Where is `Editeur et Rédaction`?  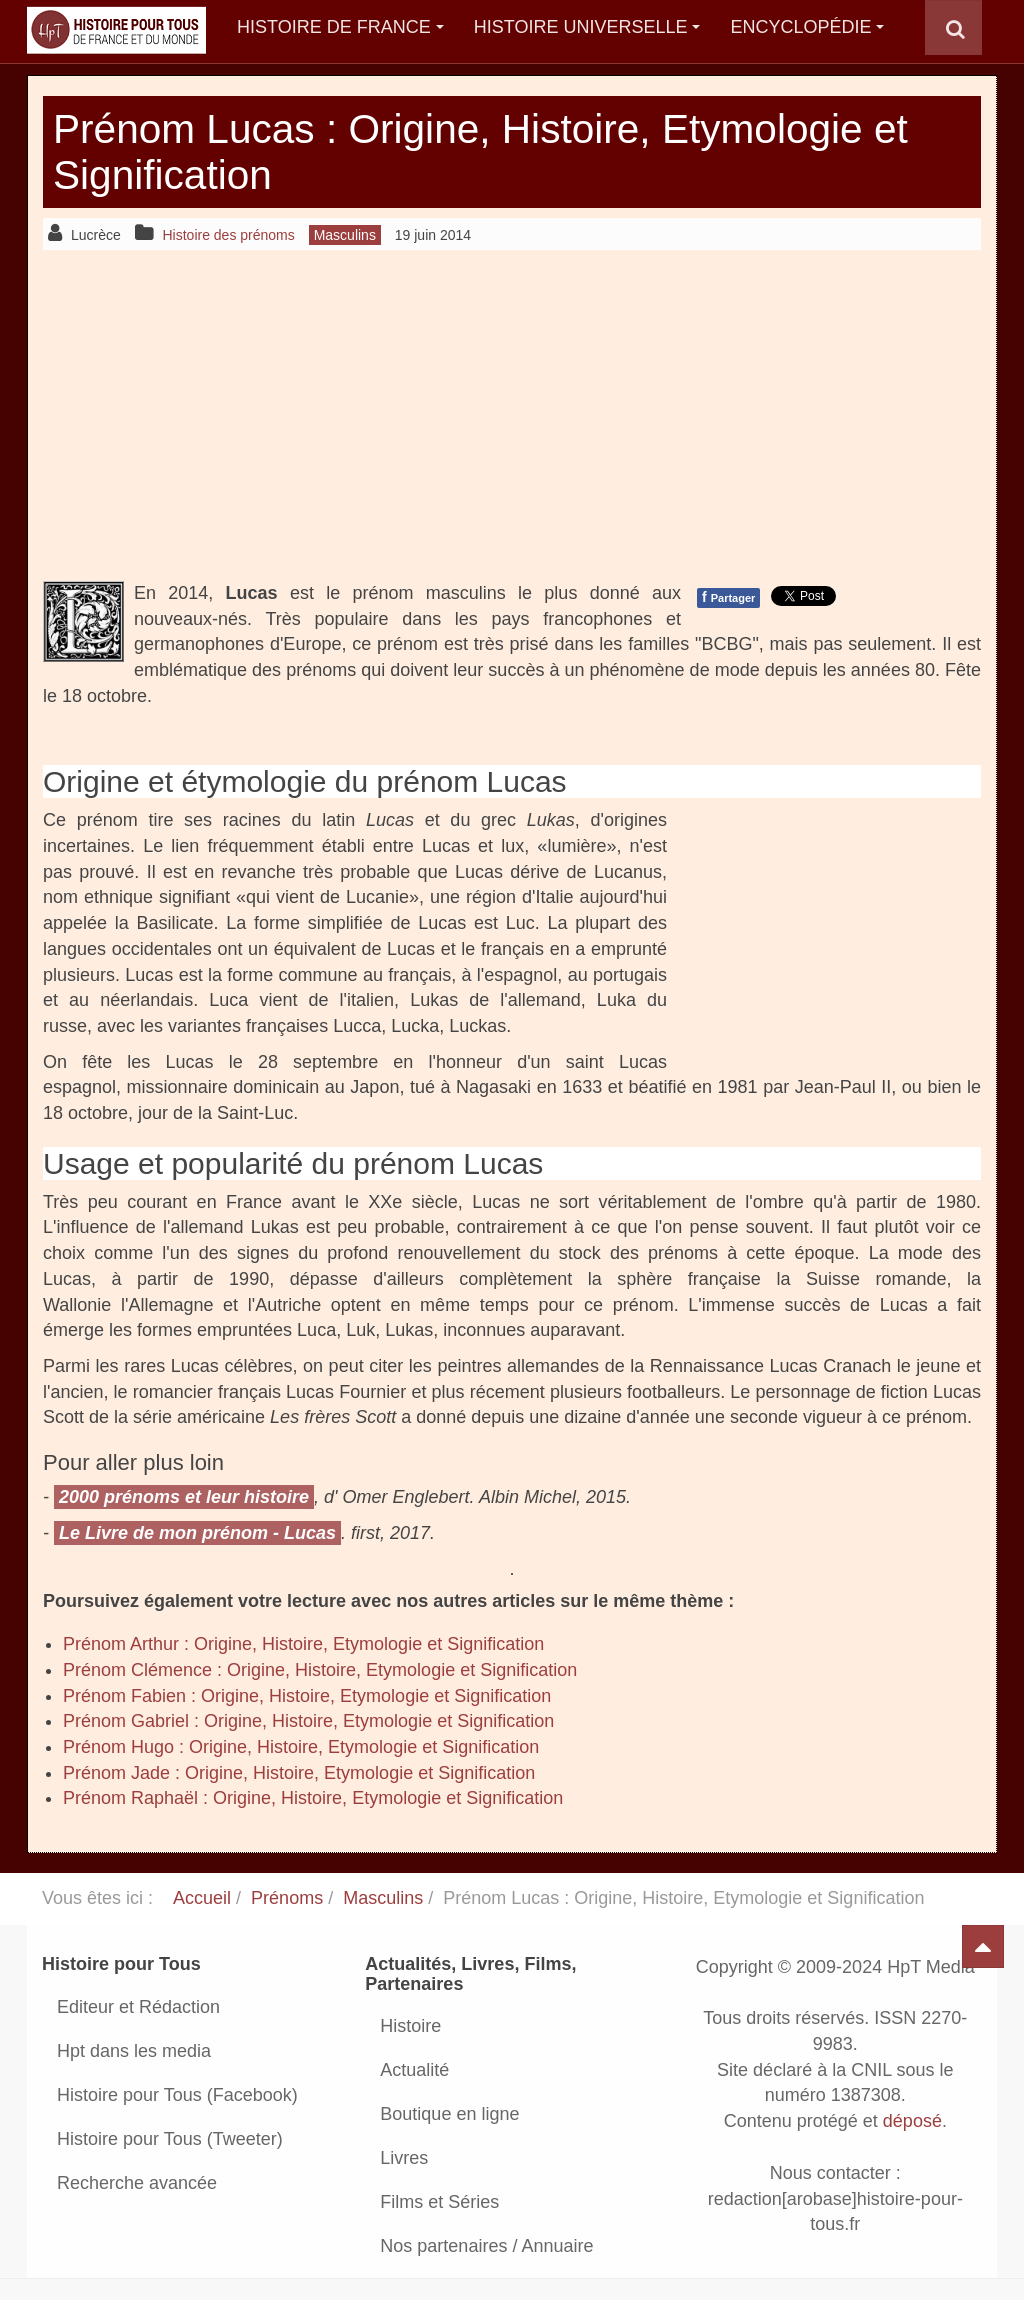
Editeur et Rédaction is located at coordinates (138, 2007).